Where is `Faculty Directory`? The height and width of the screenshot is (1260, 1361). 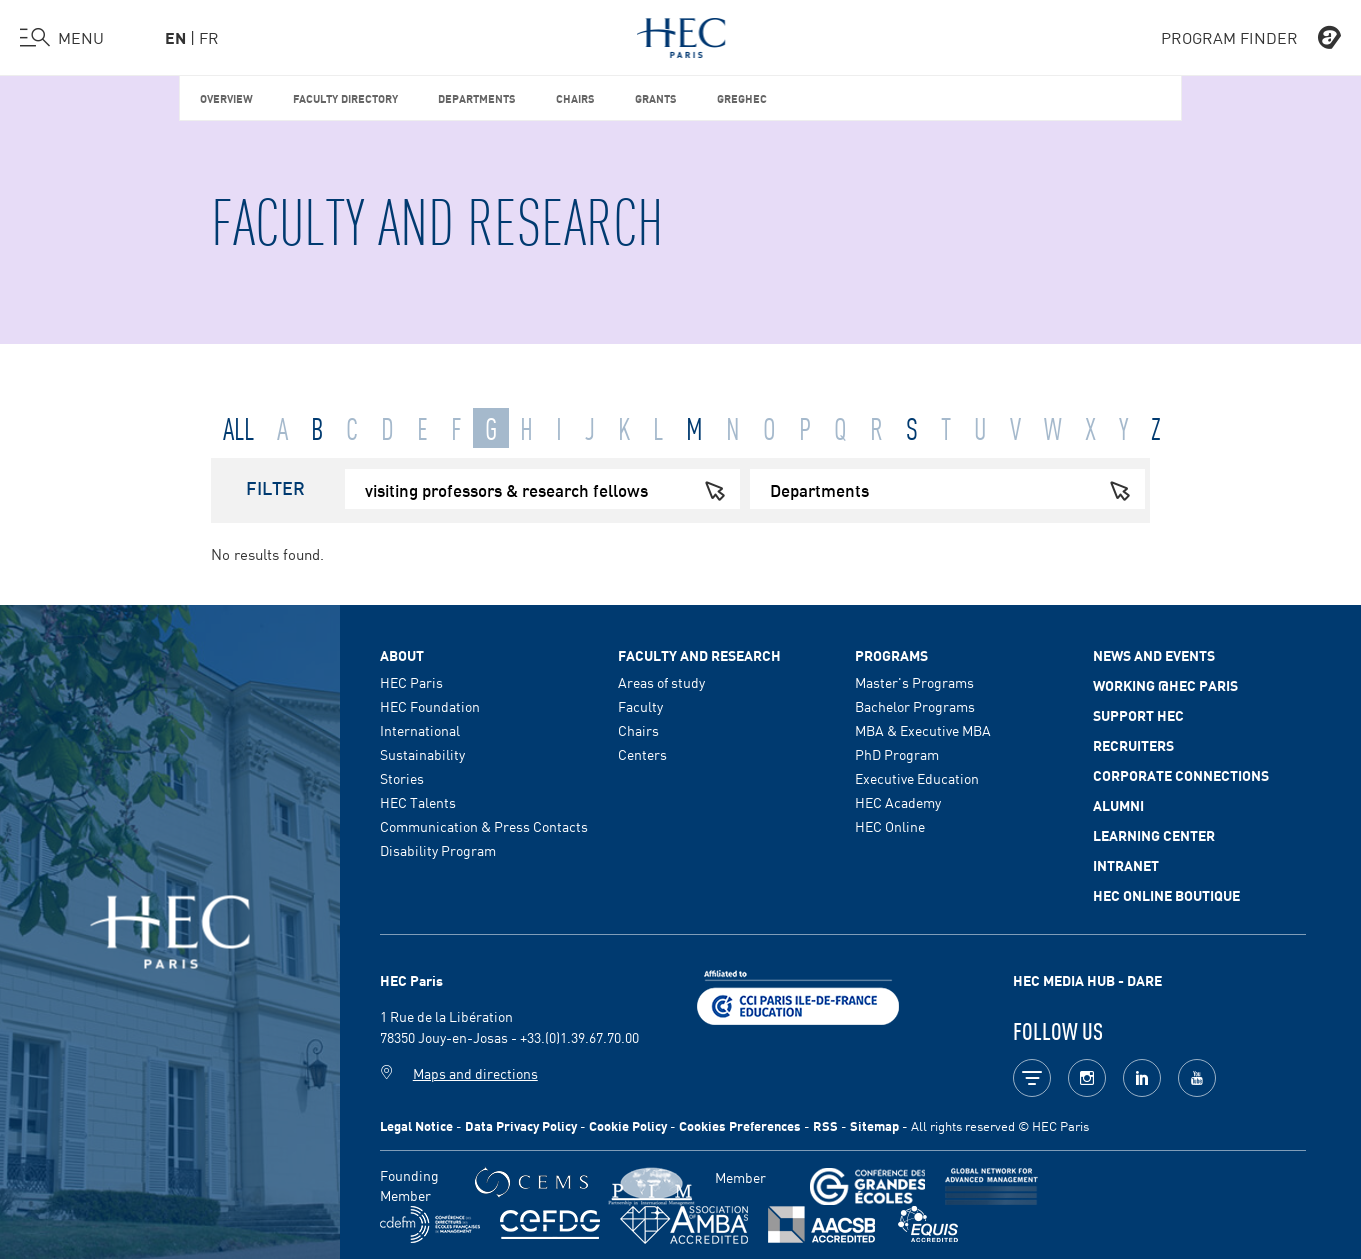
Faculty Directory is located at coordinates (345, 97).